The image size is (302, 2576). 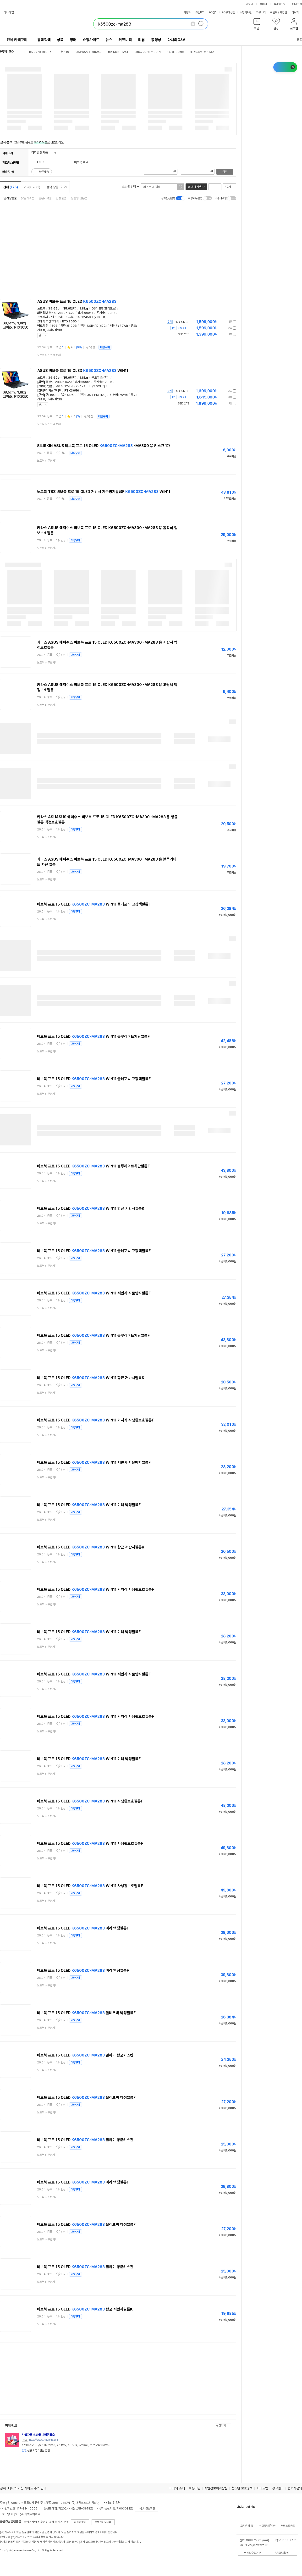 I want to click on USB-PD(+DC), so click(x=97, y=325).